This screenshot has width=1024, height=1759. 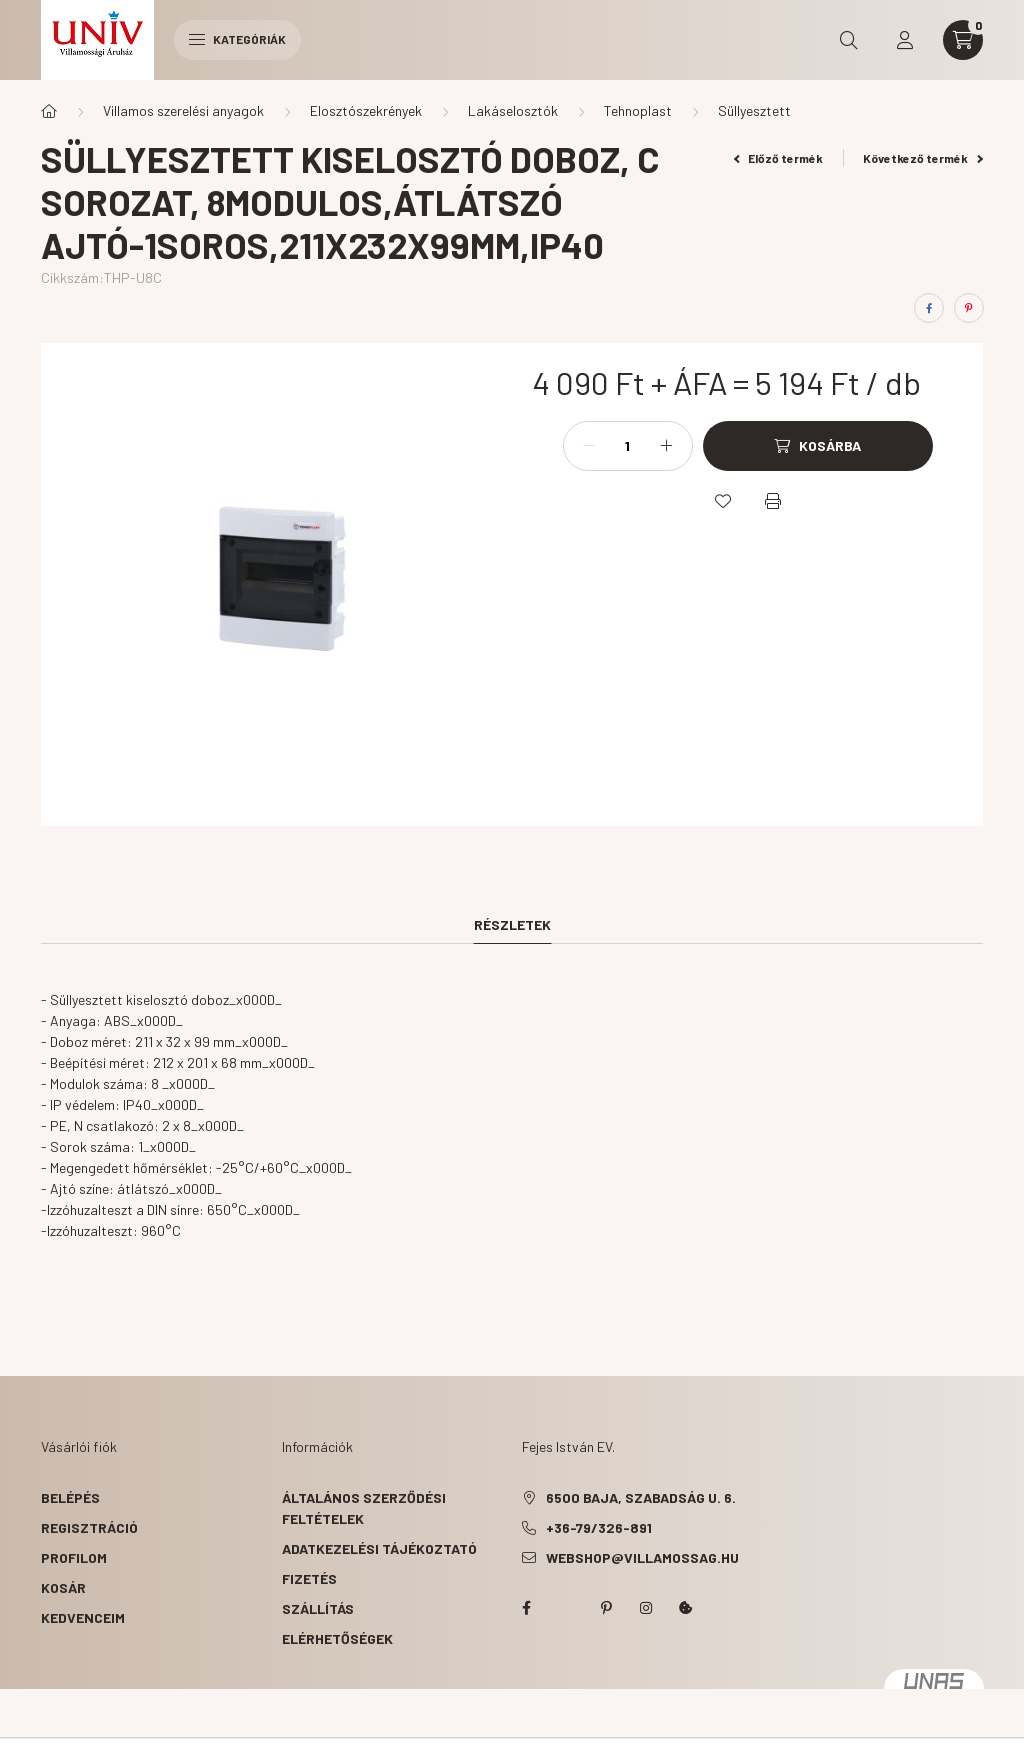 I want to click on [Kosárba], so click(x=818, y=446).